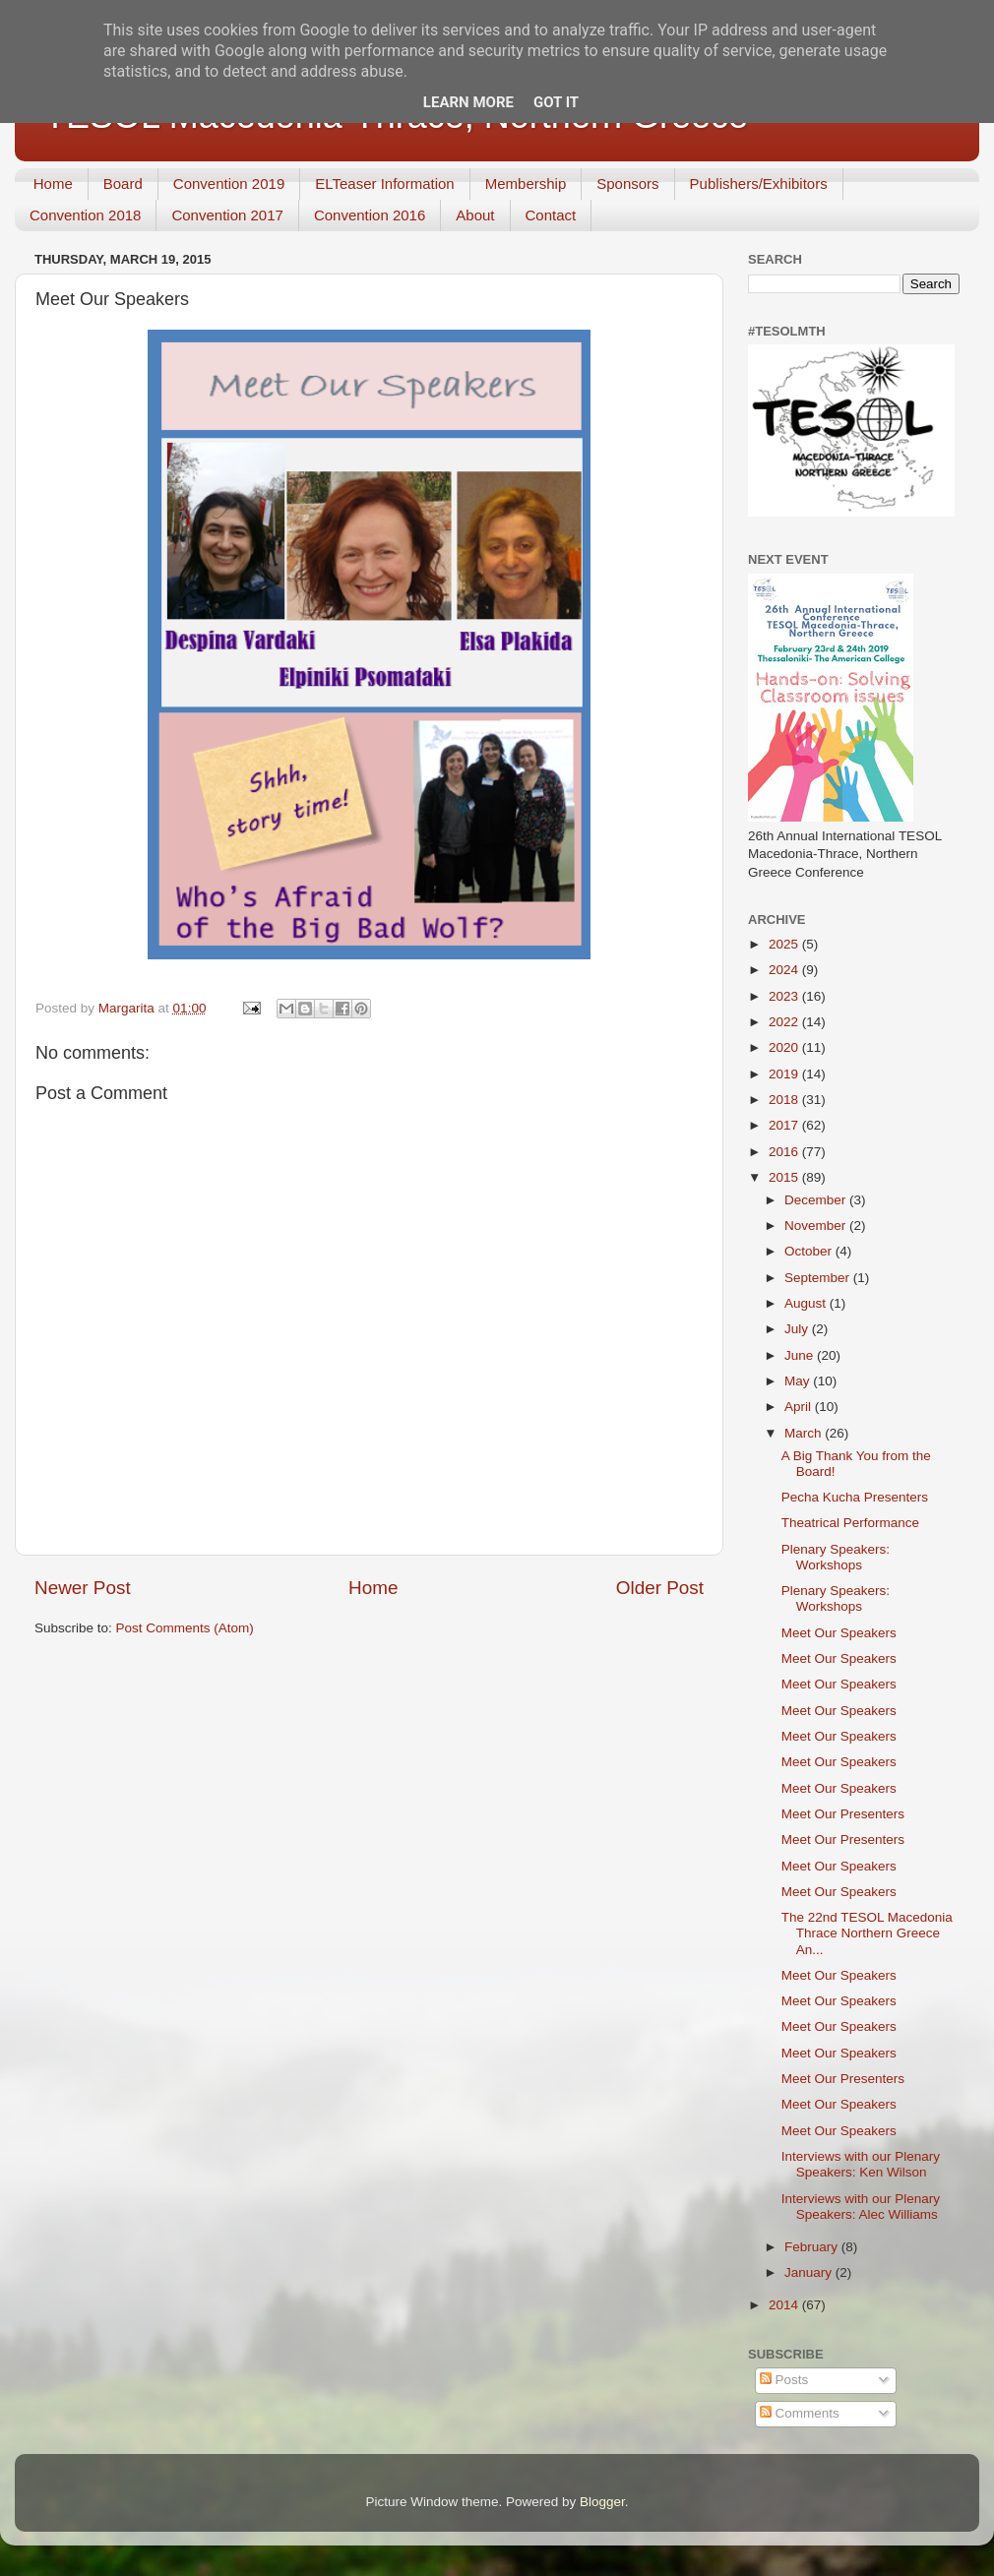  I want to click on Post Comments (Atom), so click(185, 1628).